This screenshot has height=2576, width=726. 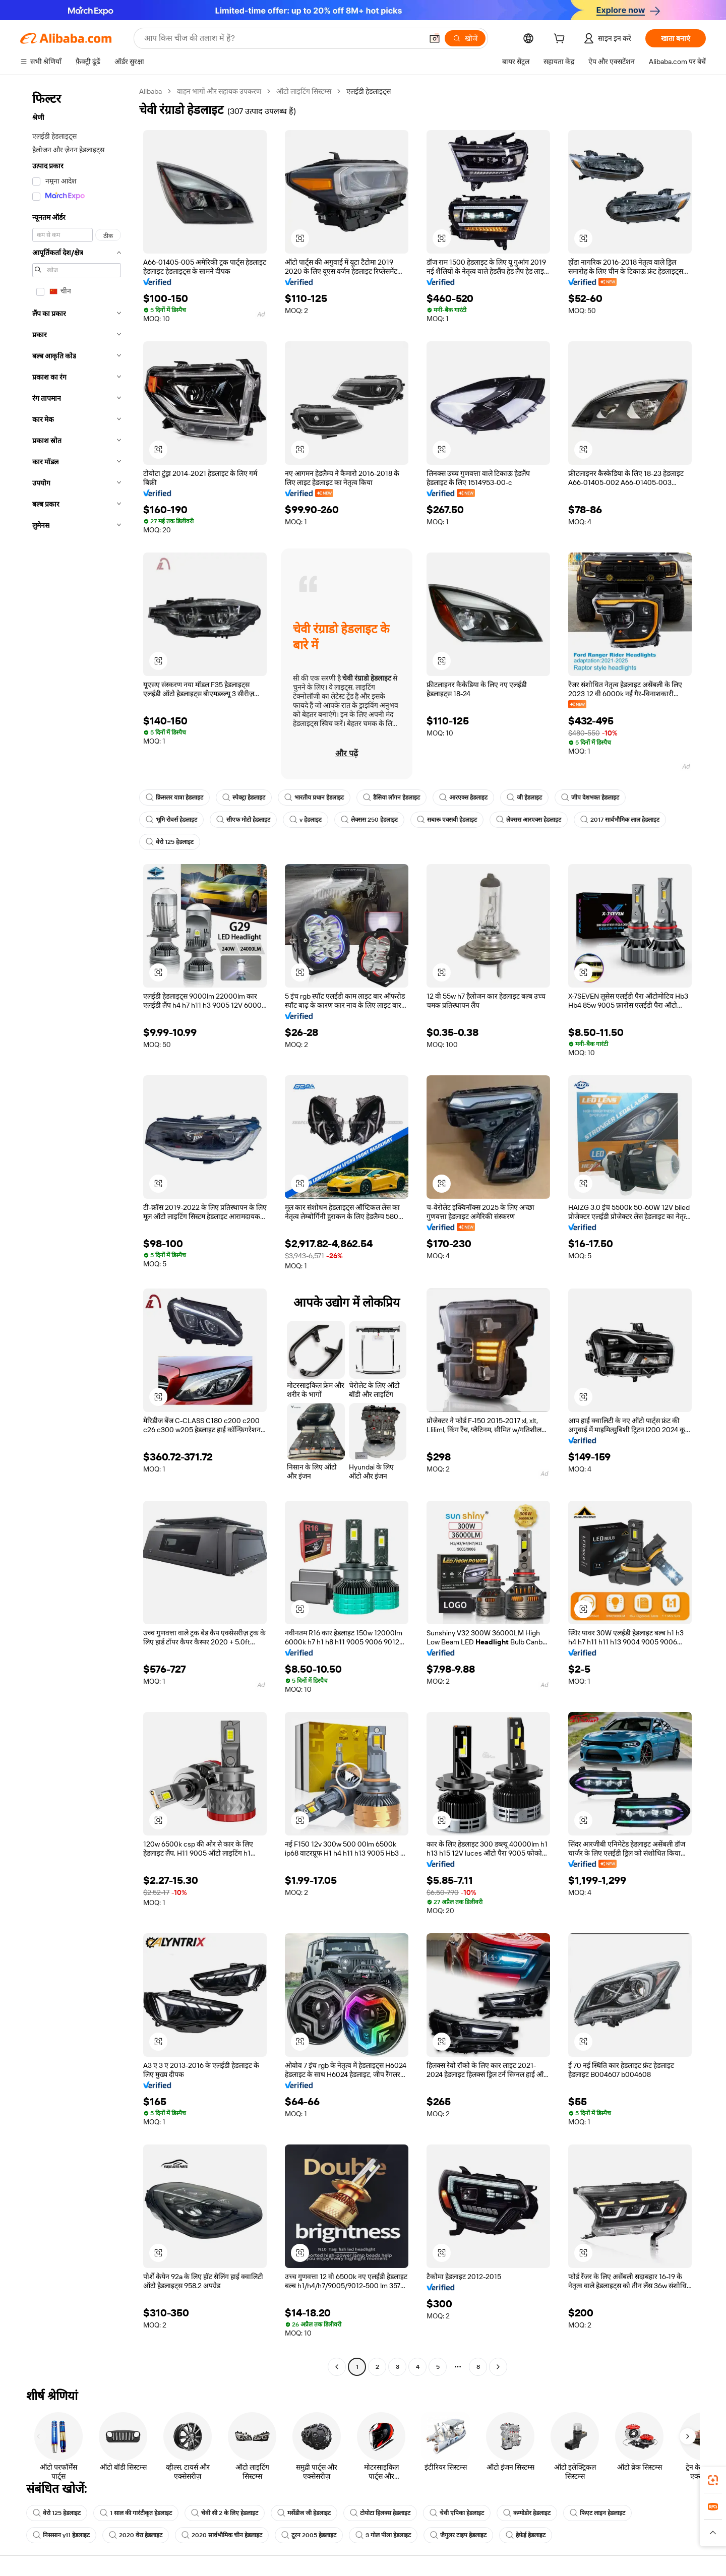 I want to click on [खोजें], so click(x=465, y=38).